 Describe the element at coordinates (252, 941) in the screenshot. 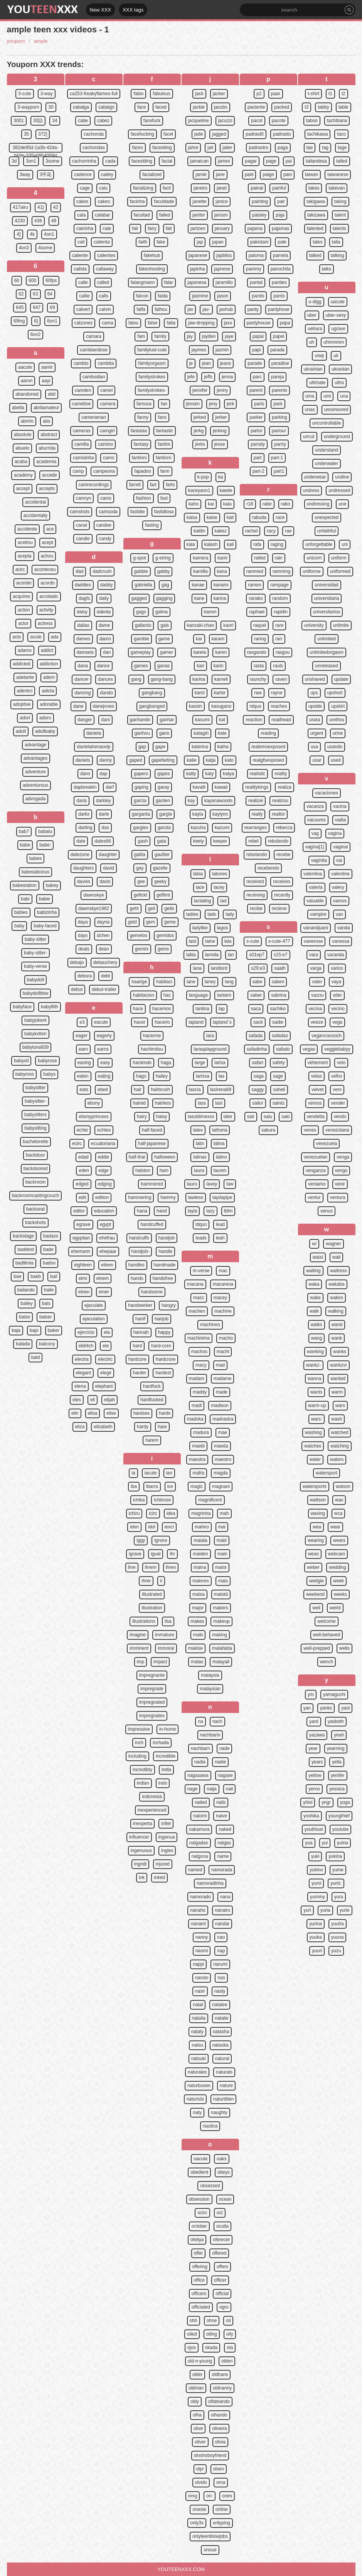

I see `s-cute` at that location.